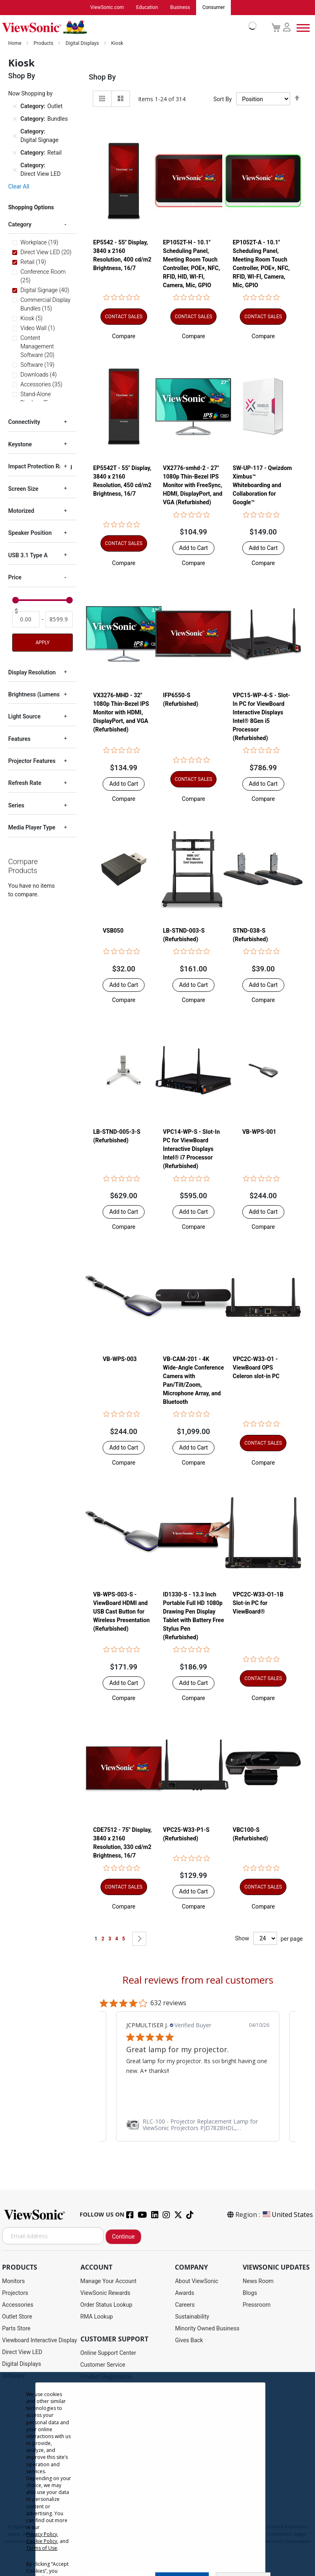 The image size is (315, 2576). I want to click on Continue [Subscribe], so click(123, 2237).